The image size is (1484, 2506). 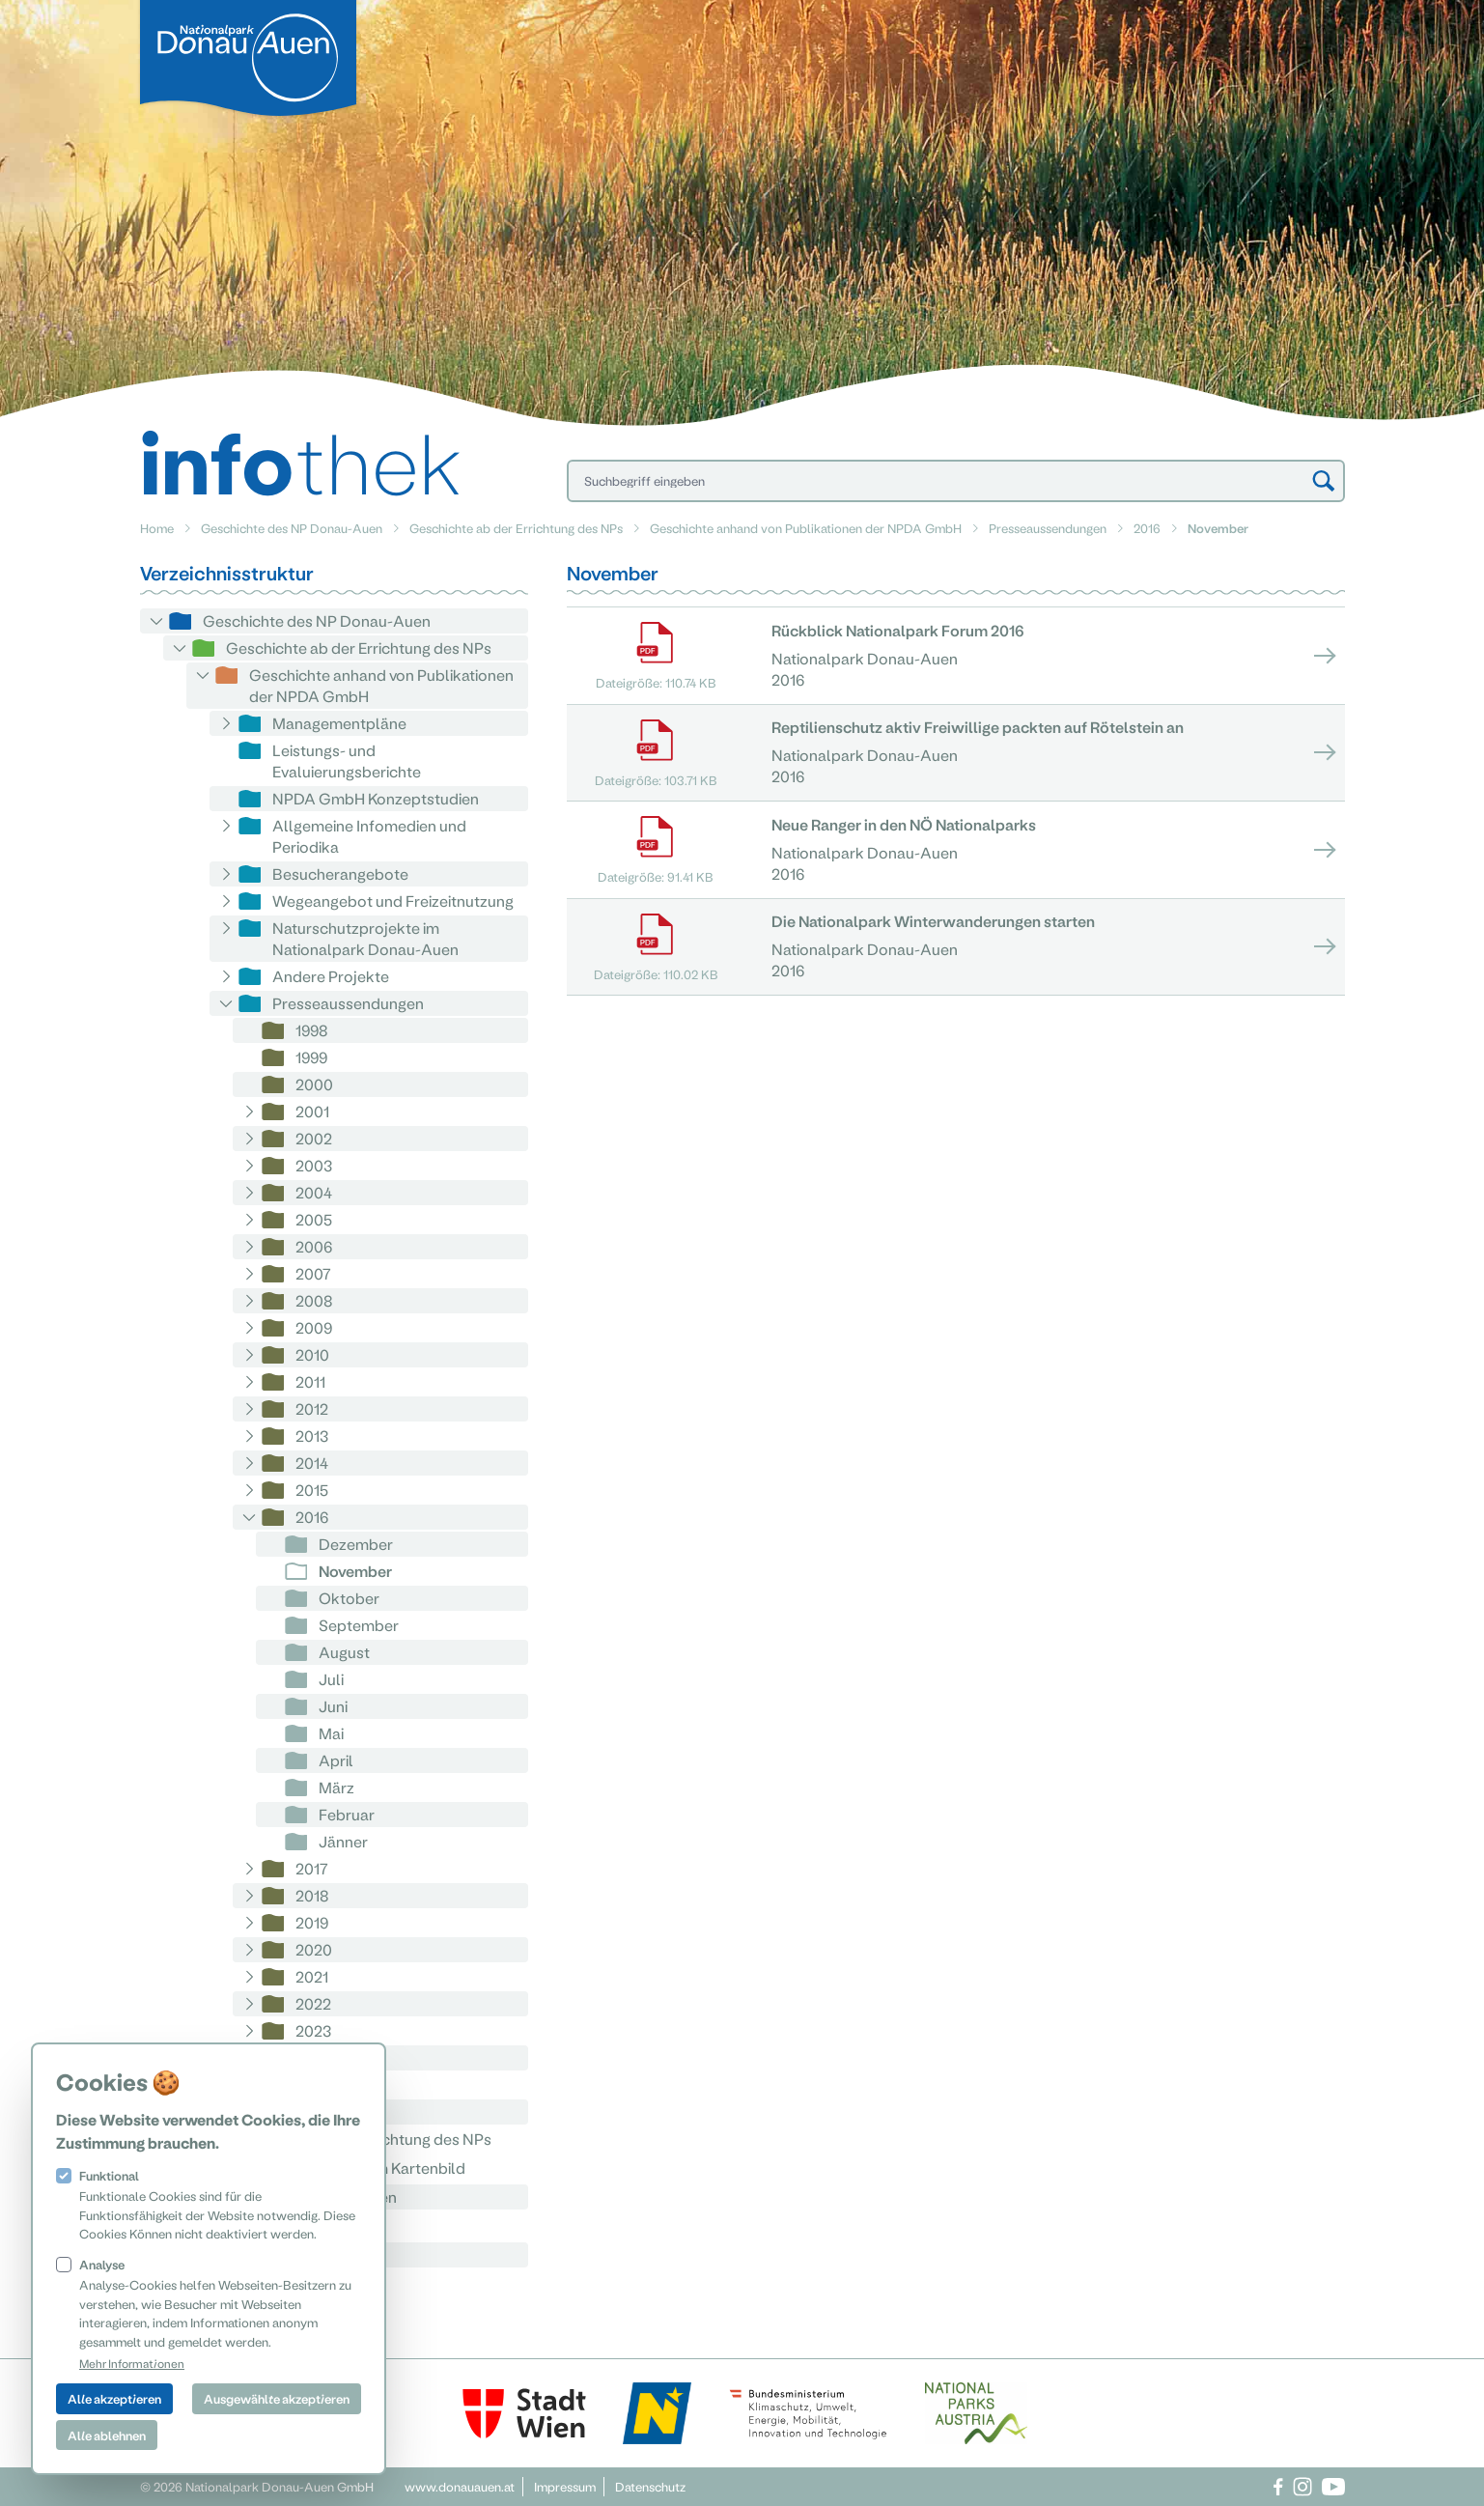 I want to click on 2011, so click(x=310, y=1381).